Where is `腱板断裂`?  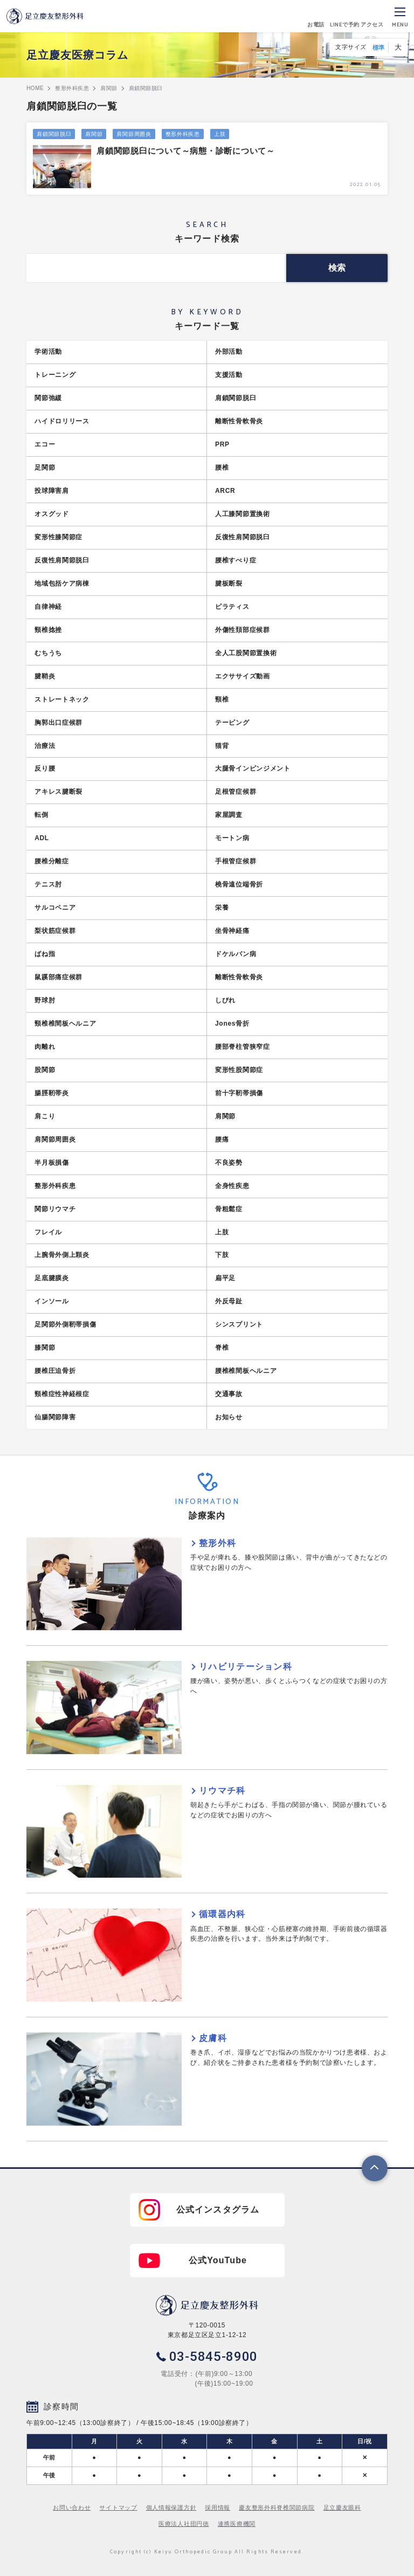 腱板断裂 is located at coordinates (229, 583).